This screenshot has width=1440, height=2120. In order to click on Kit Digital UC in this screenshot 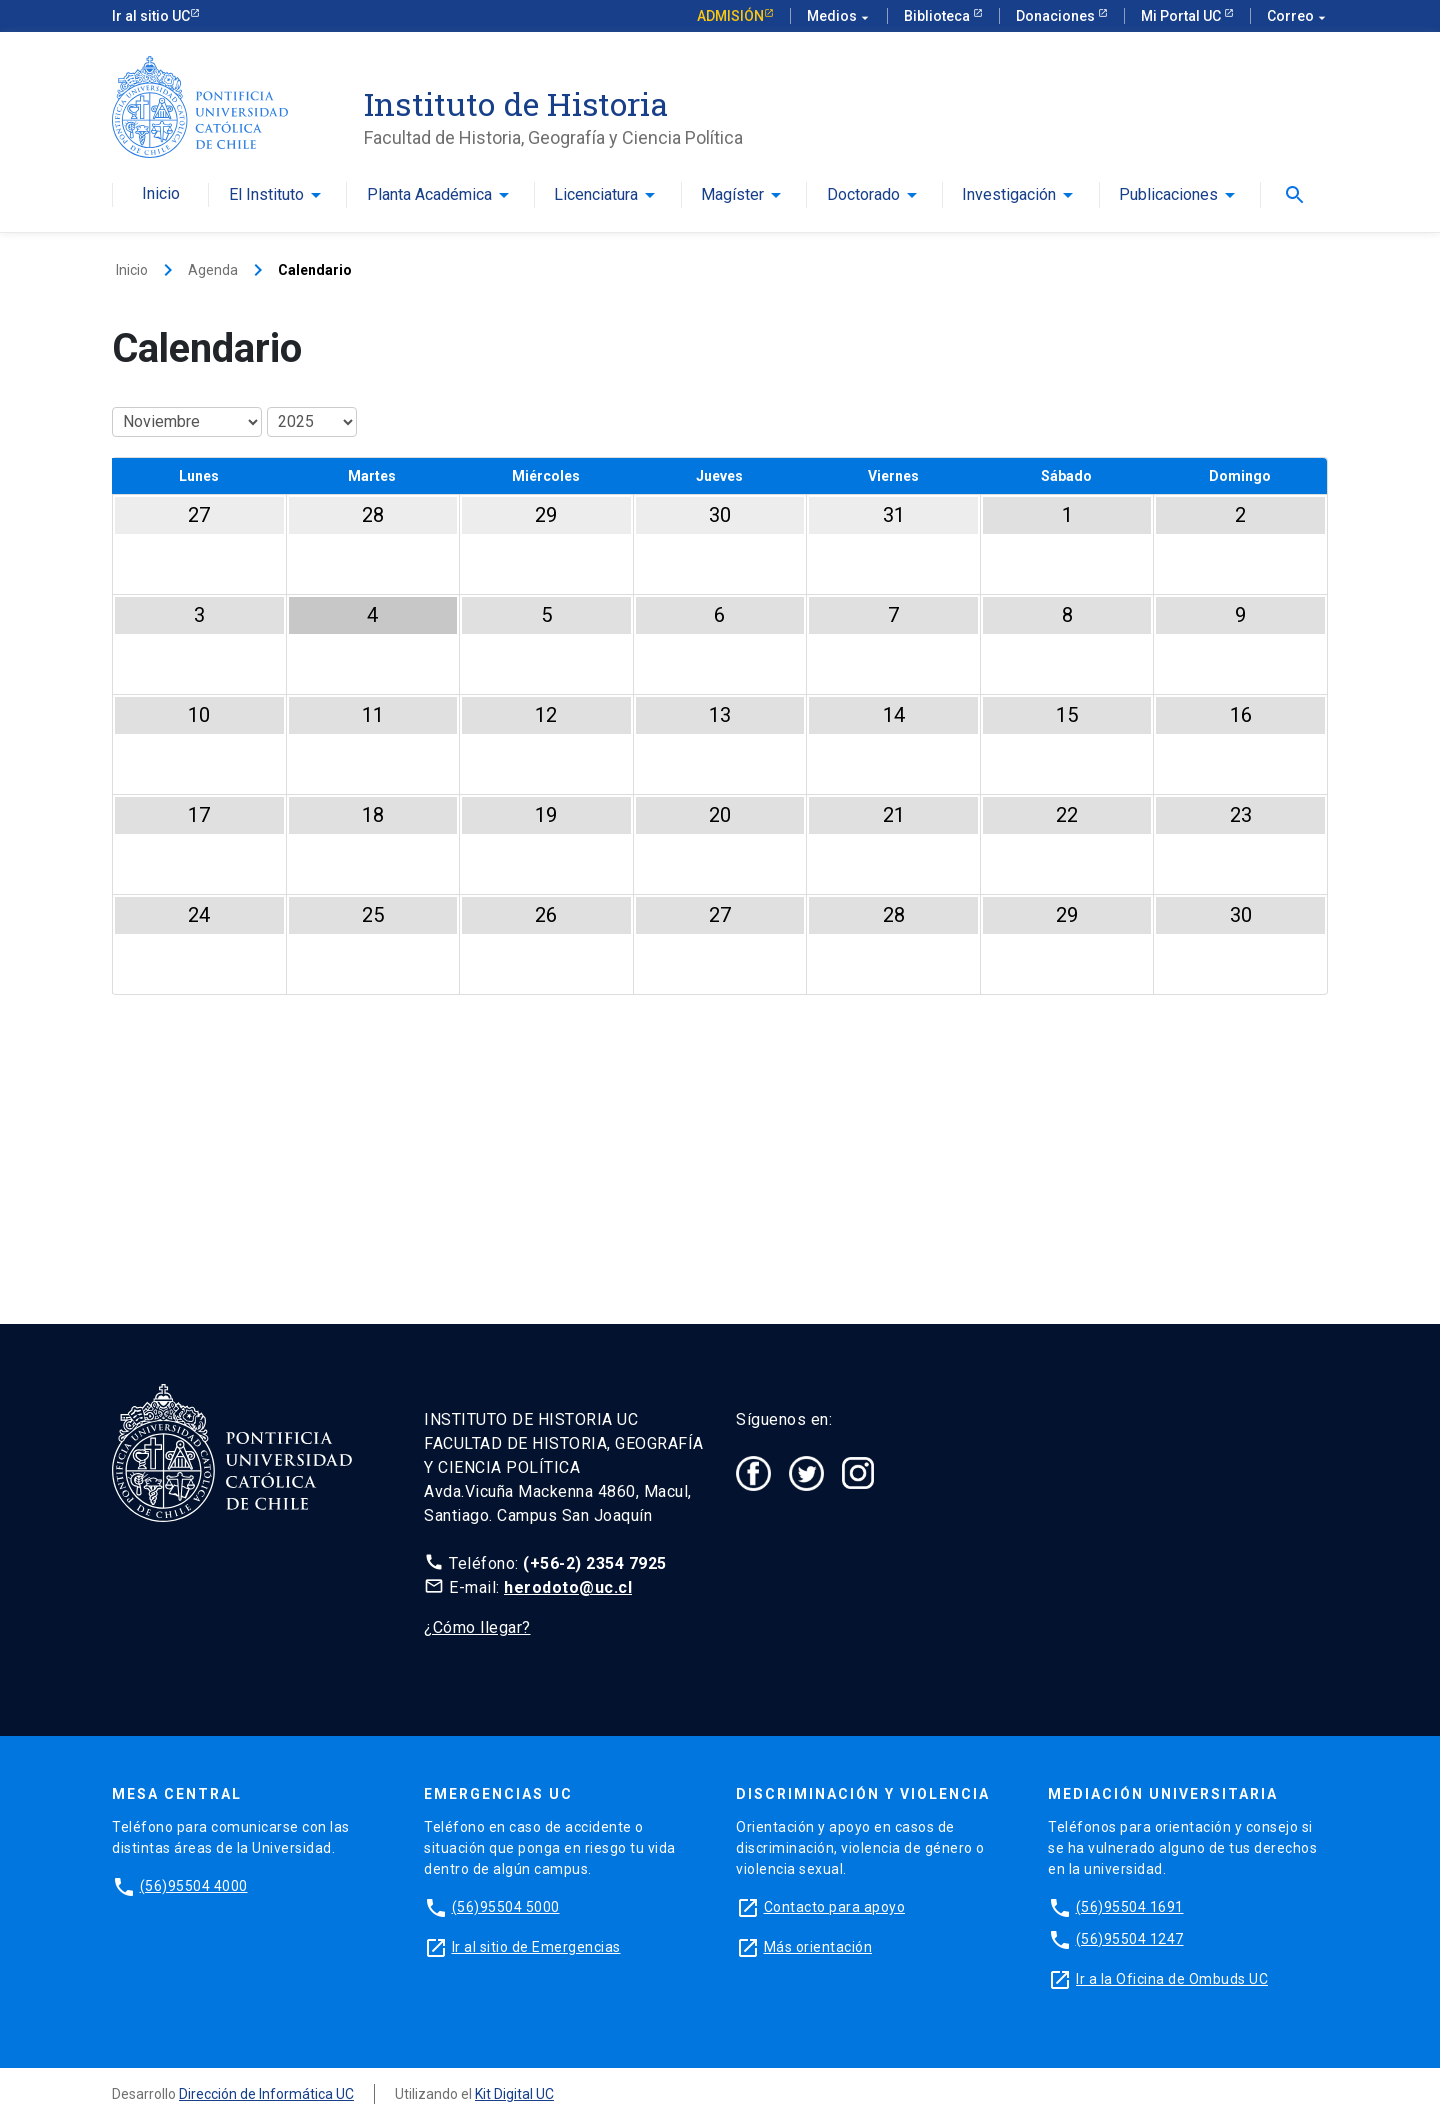, I will do `click(514, 2094)`.